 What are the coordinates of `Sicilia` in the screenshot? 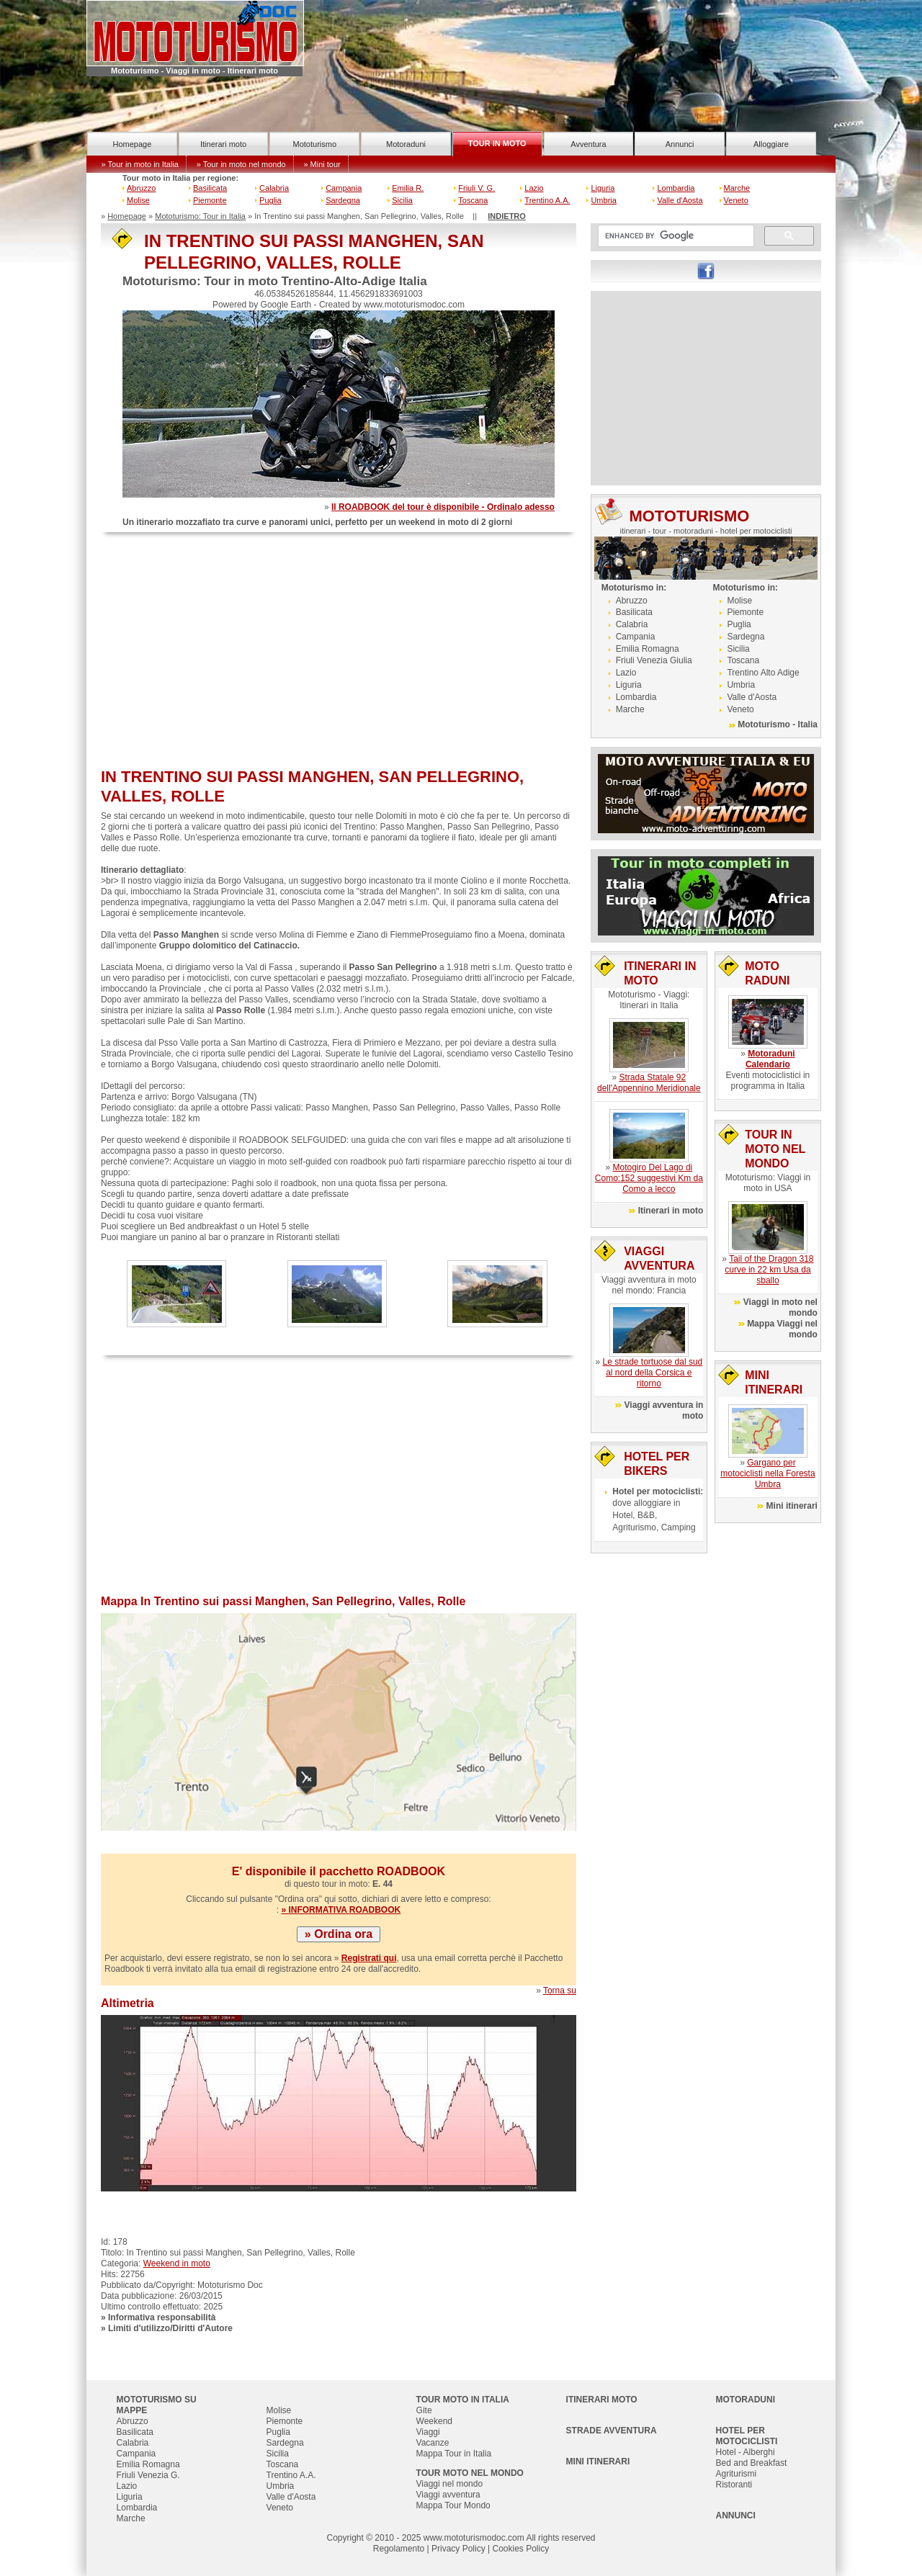 It's located at (402, 200).